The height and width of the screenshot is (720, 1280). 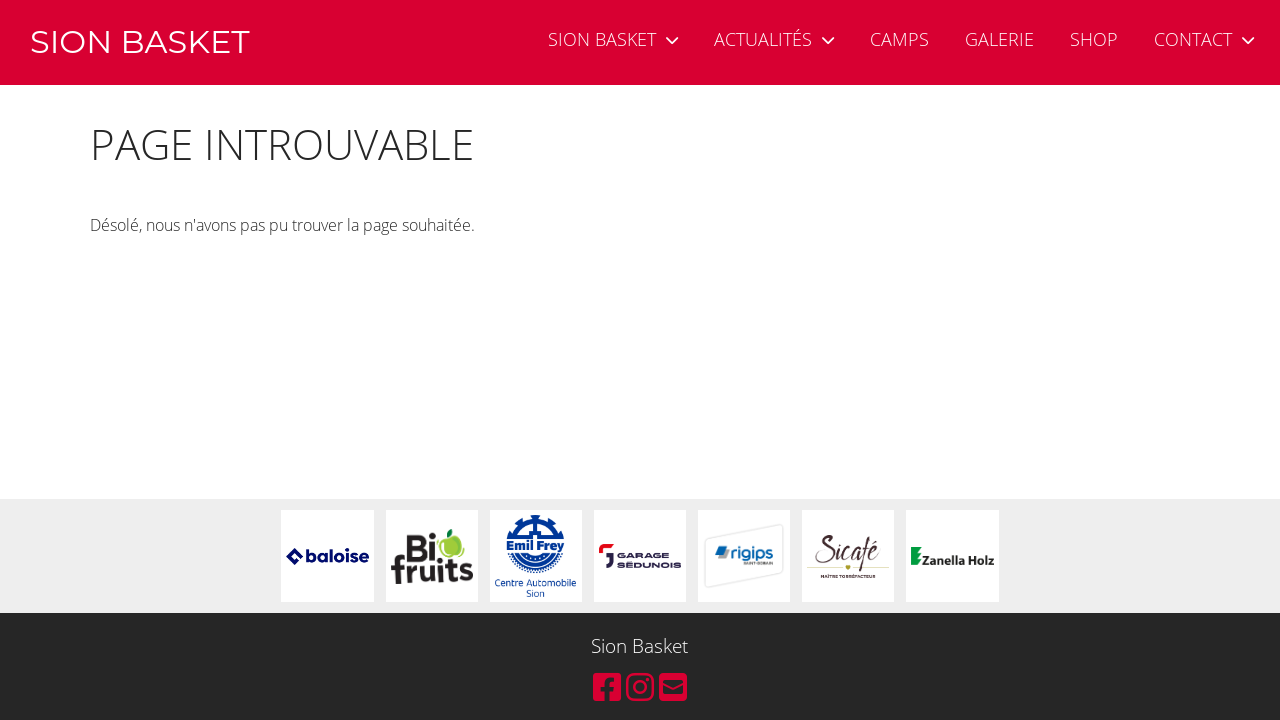 I want to click on Shop, so click(x=1094, y=39).